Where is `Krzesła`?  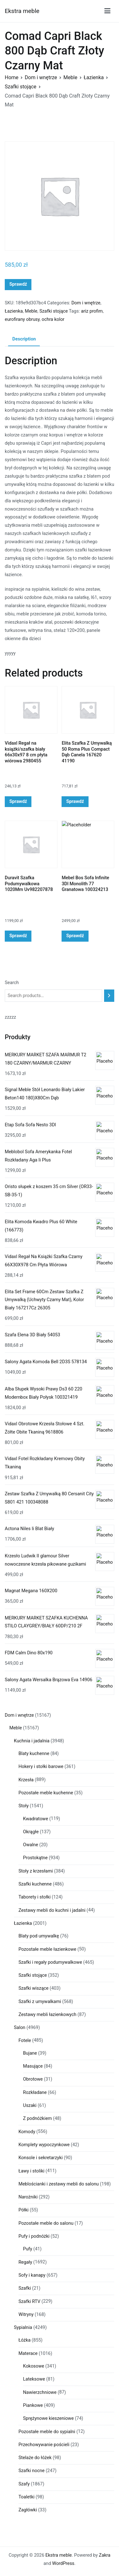 Krzesła is located at coordinates (26, 1780).